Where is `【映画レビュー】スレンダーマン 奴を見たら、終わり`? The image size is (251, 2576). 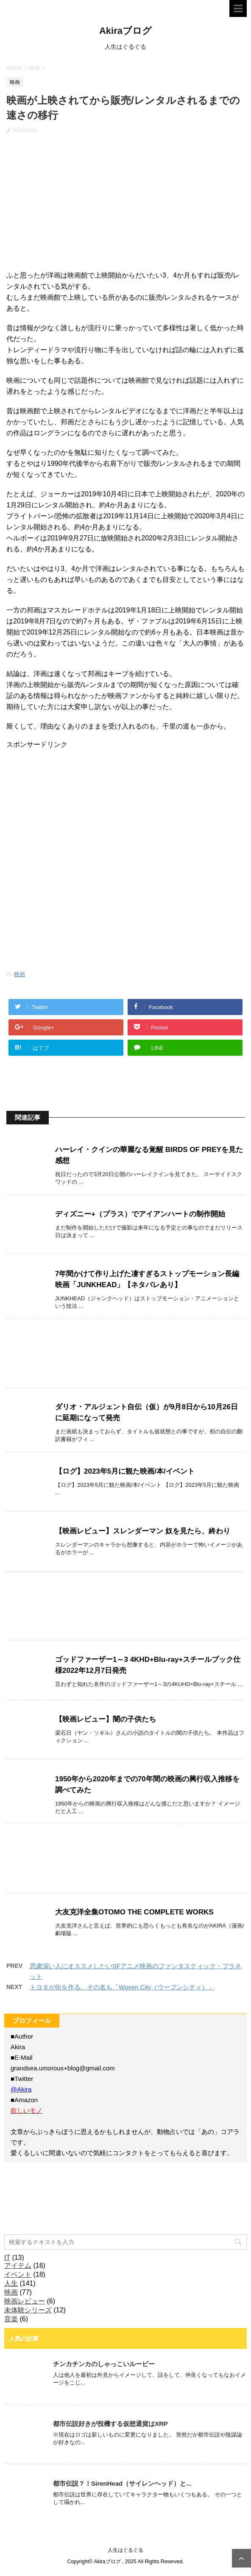 【映画レビュー】スレンダーマン 奴を見たら、終わり is located at coordinates (142, 1531).